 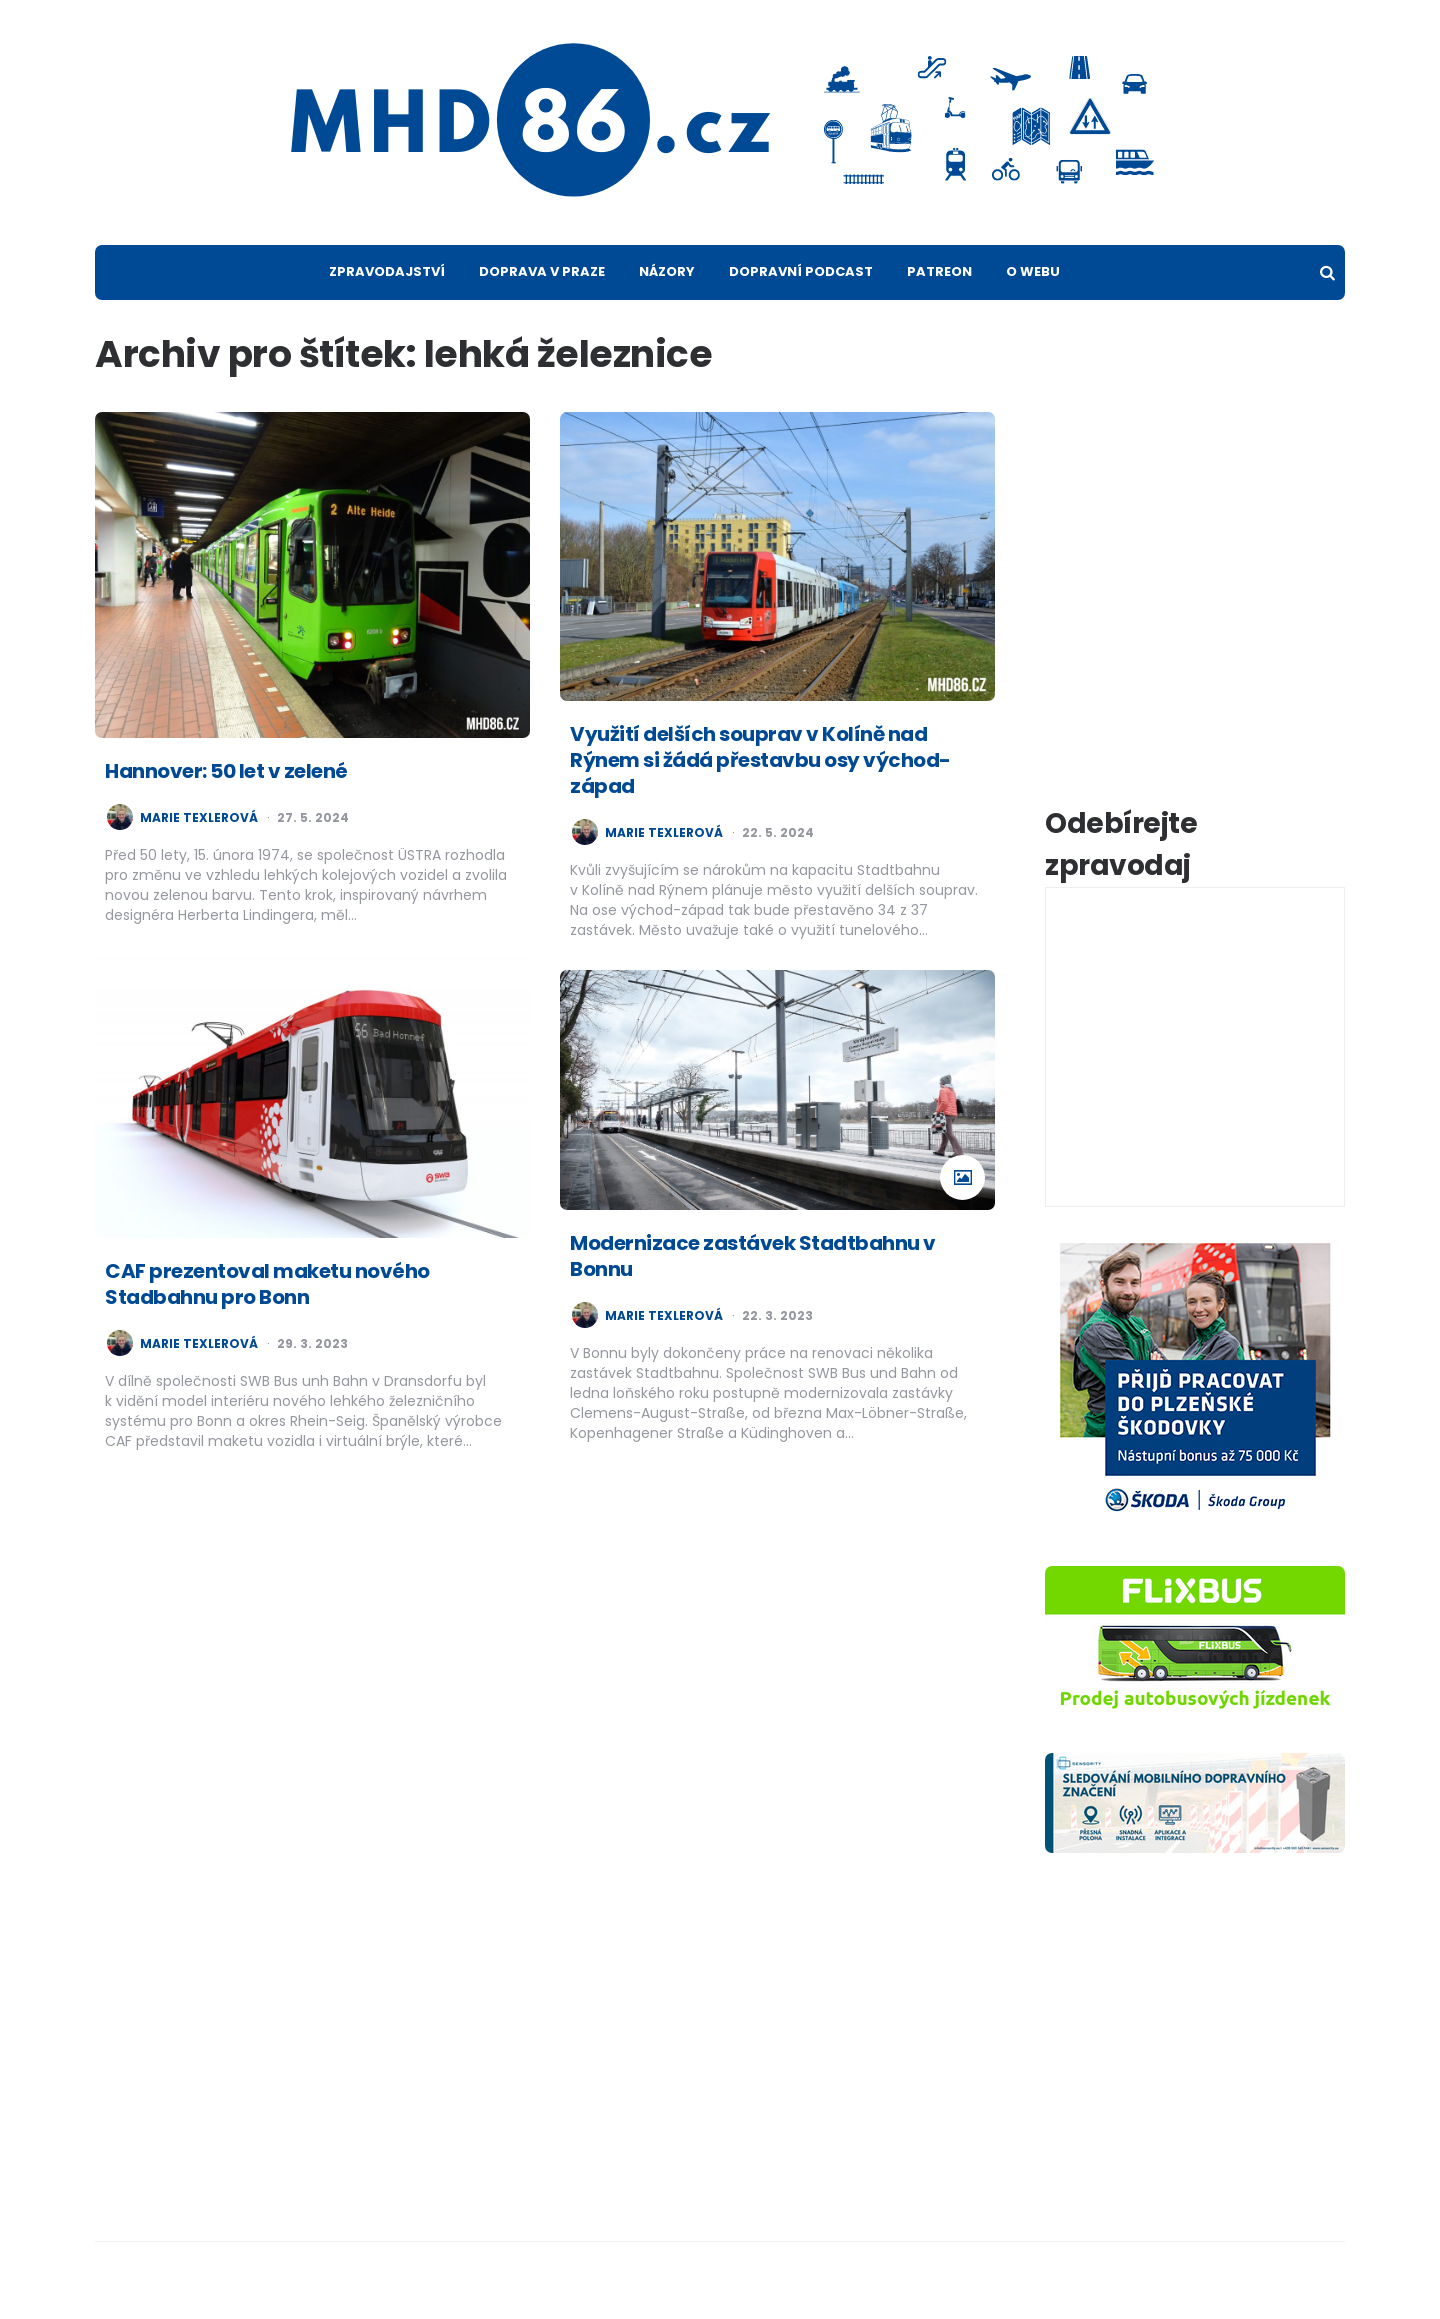 What do you see at coordinates (1033, 271) in the screenshot?
I see `O webu` at bounding box center [1033, 271].